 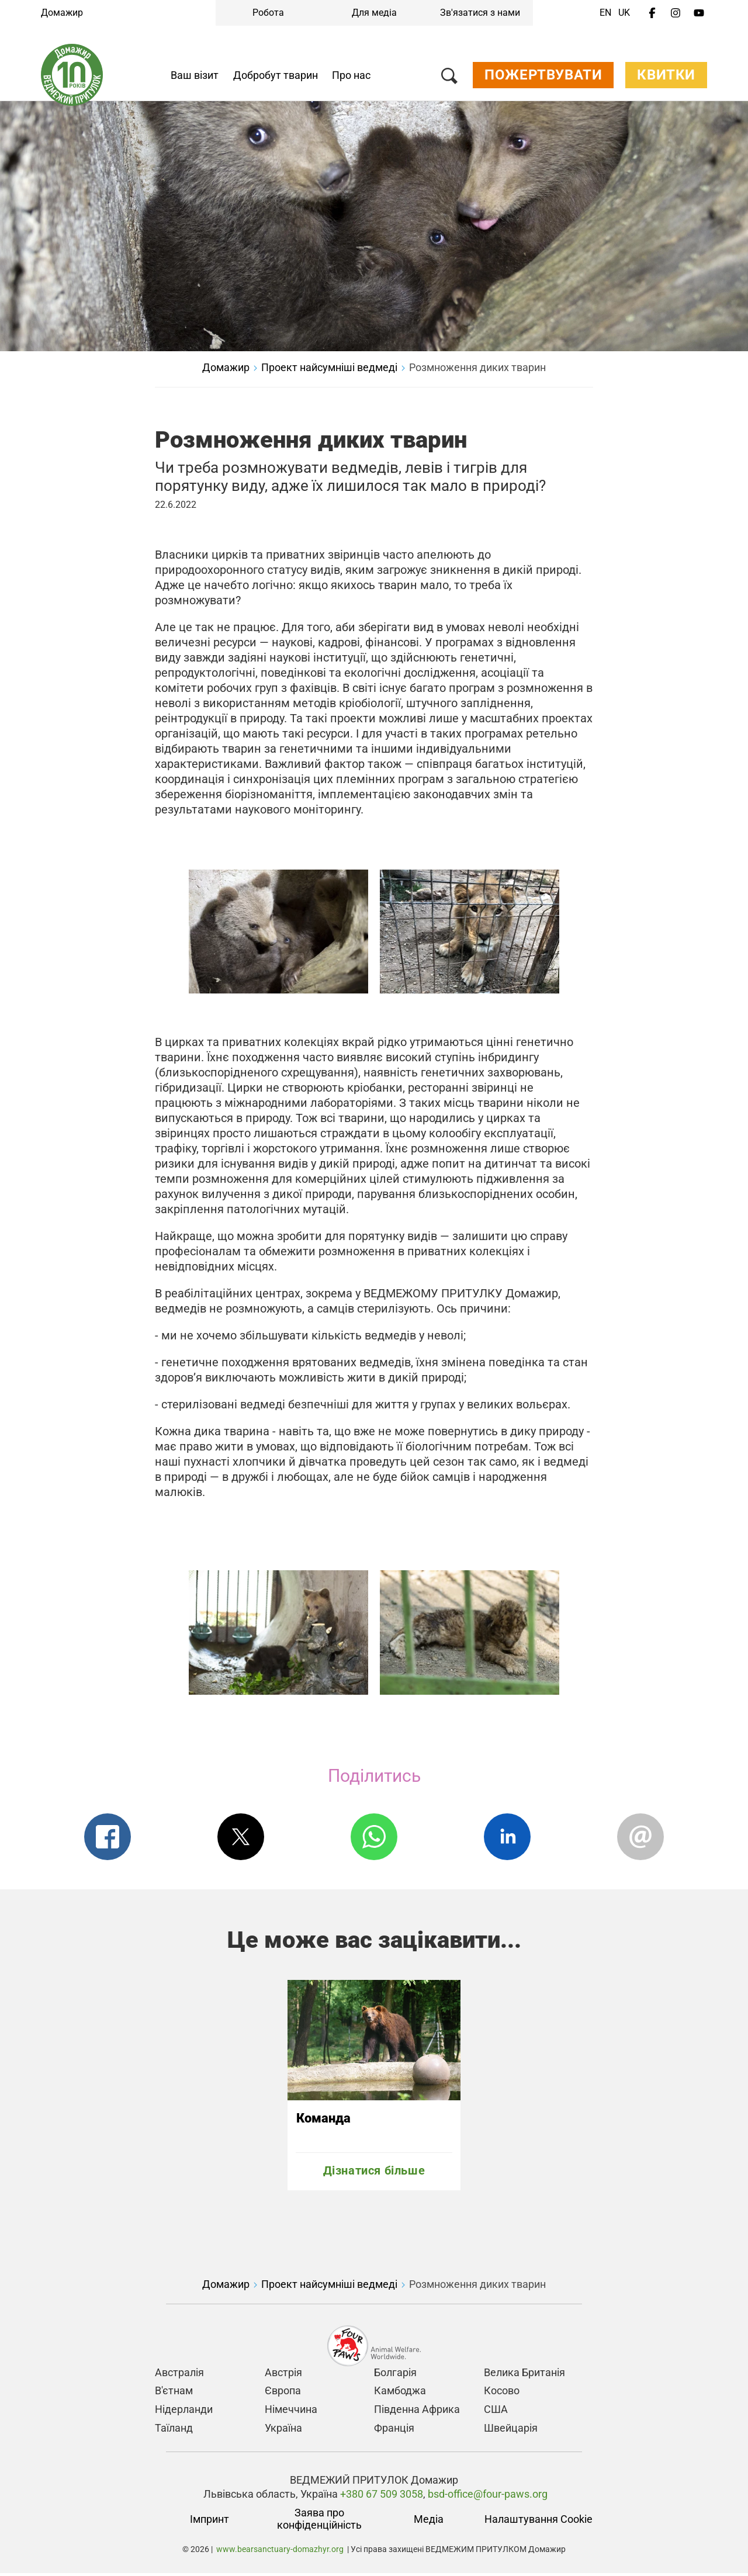 What do you see at coordinates (283, 2393) in the screenshot?
I see `Європа` at bounding box center [283, 2393].